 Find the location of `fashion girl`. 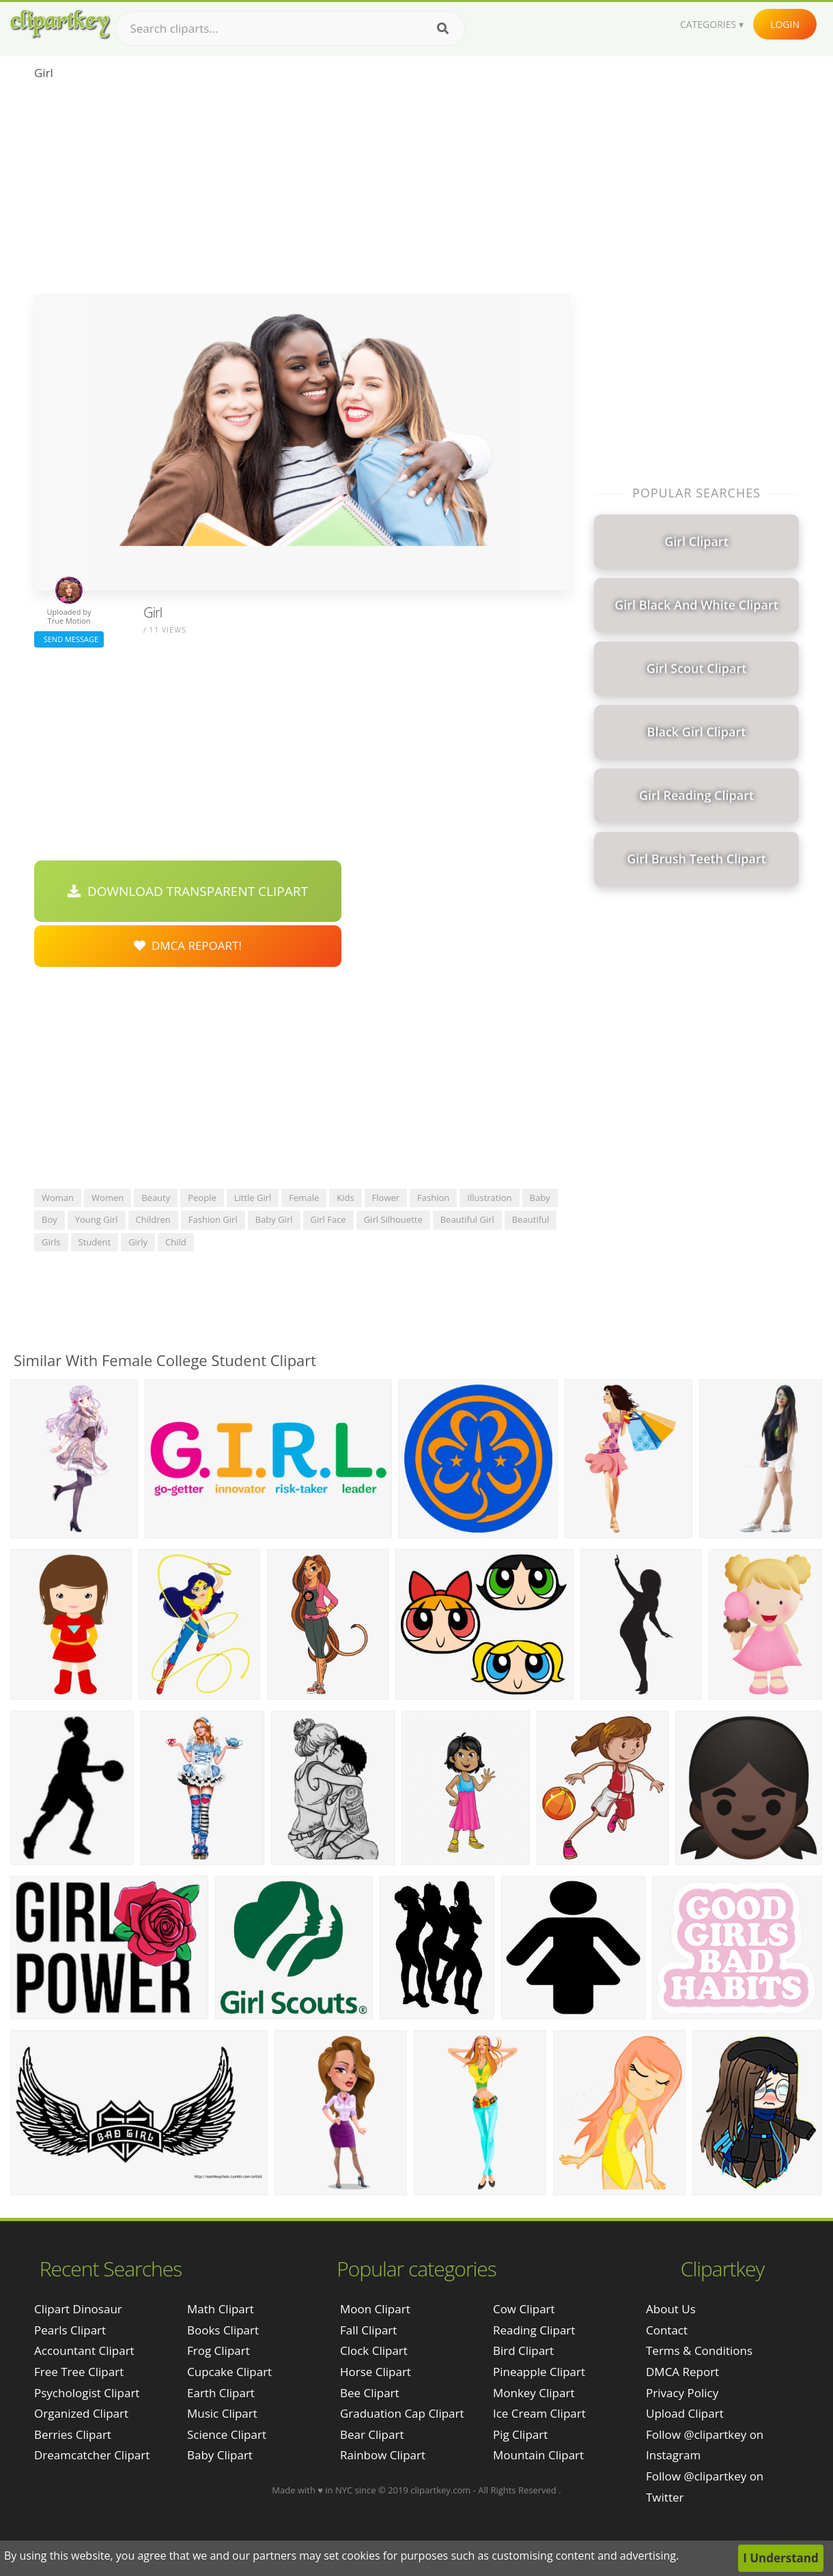

fashion girl is located at coordinates (213, 1219).